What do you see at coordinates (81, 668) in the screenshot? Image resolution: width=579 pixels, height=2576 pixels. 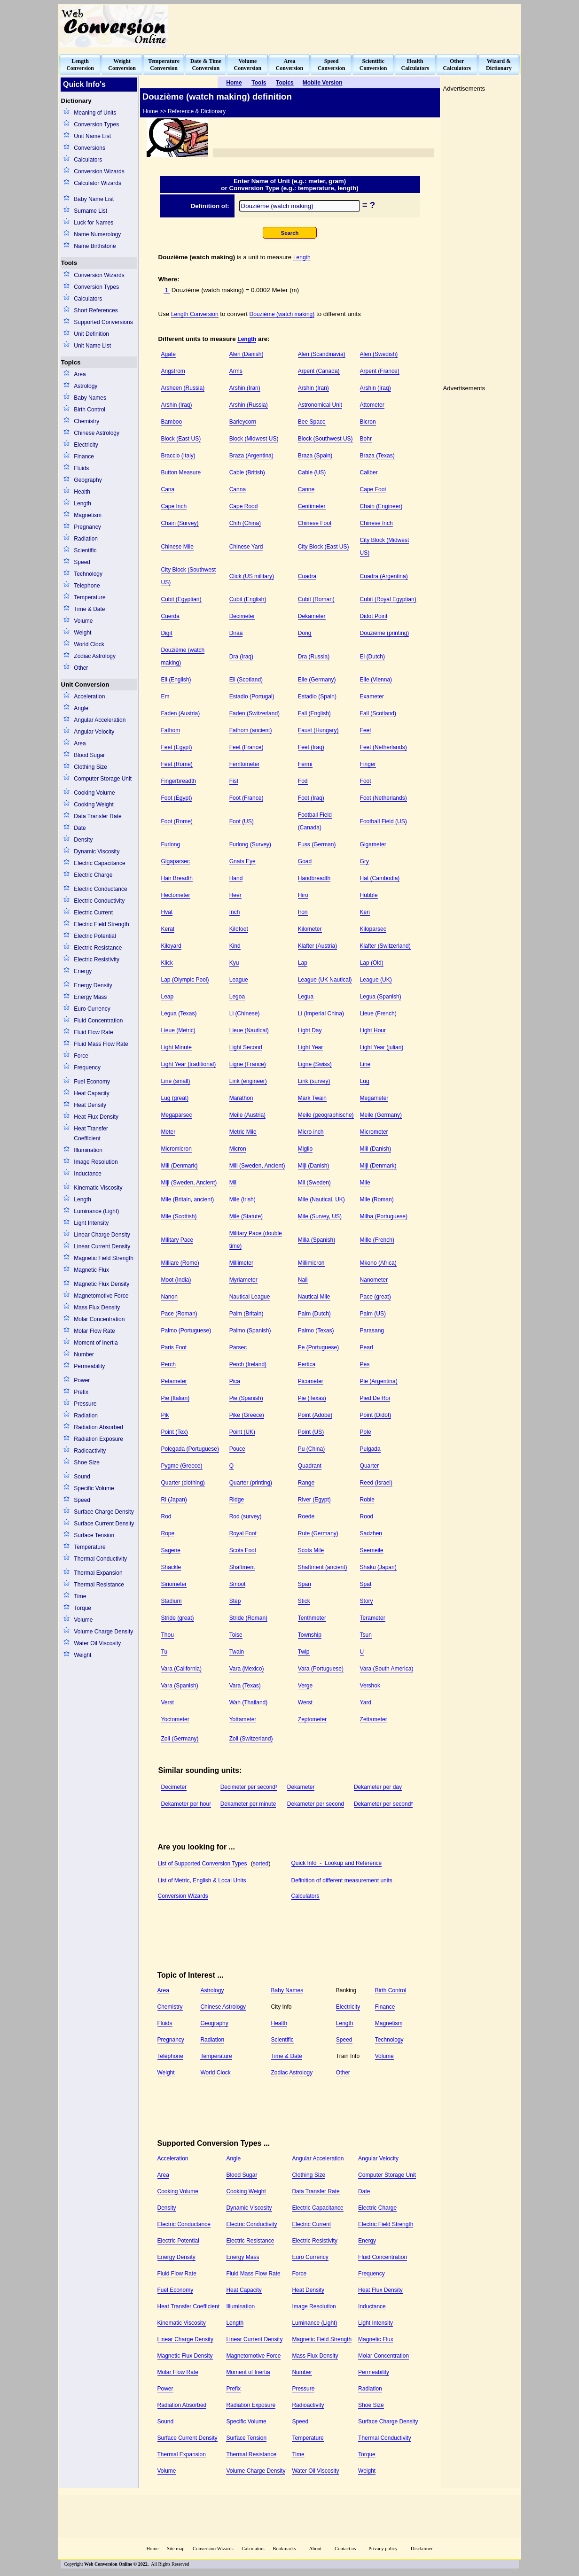 I see `Other` at bounding box center [81, 668].